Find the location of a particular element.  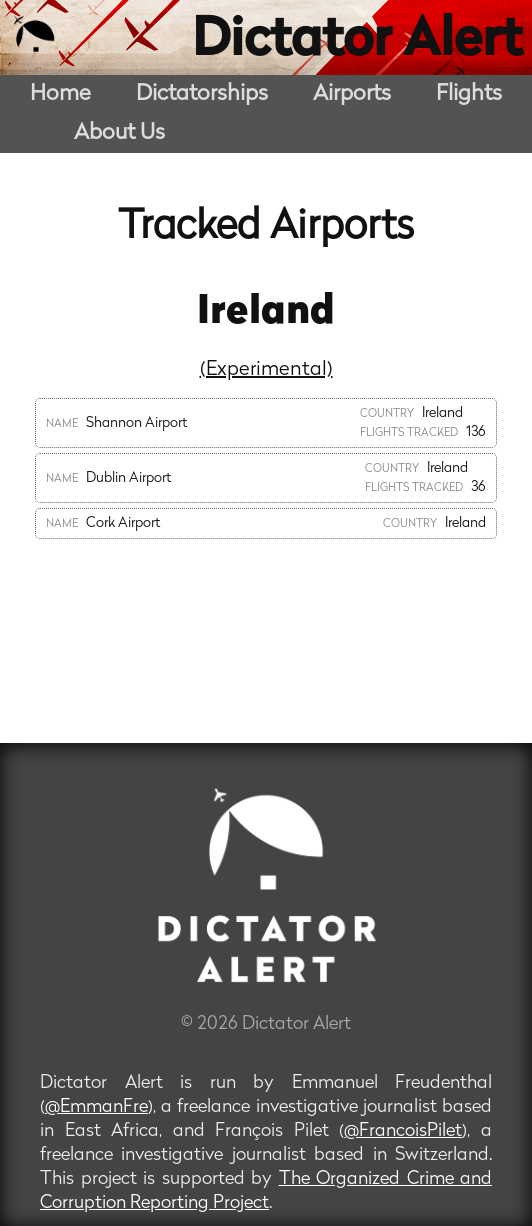

Home is located at coordinates (60, 94).